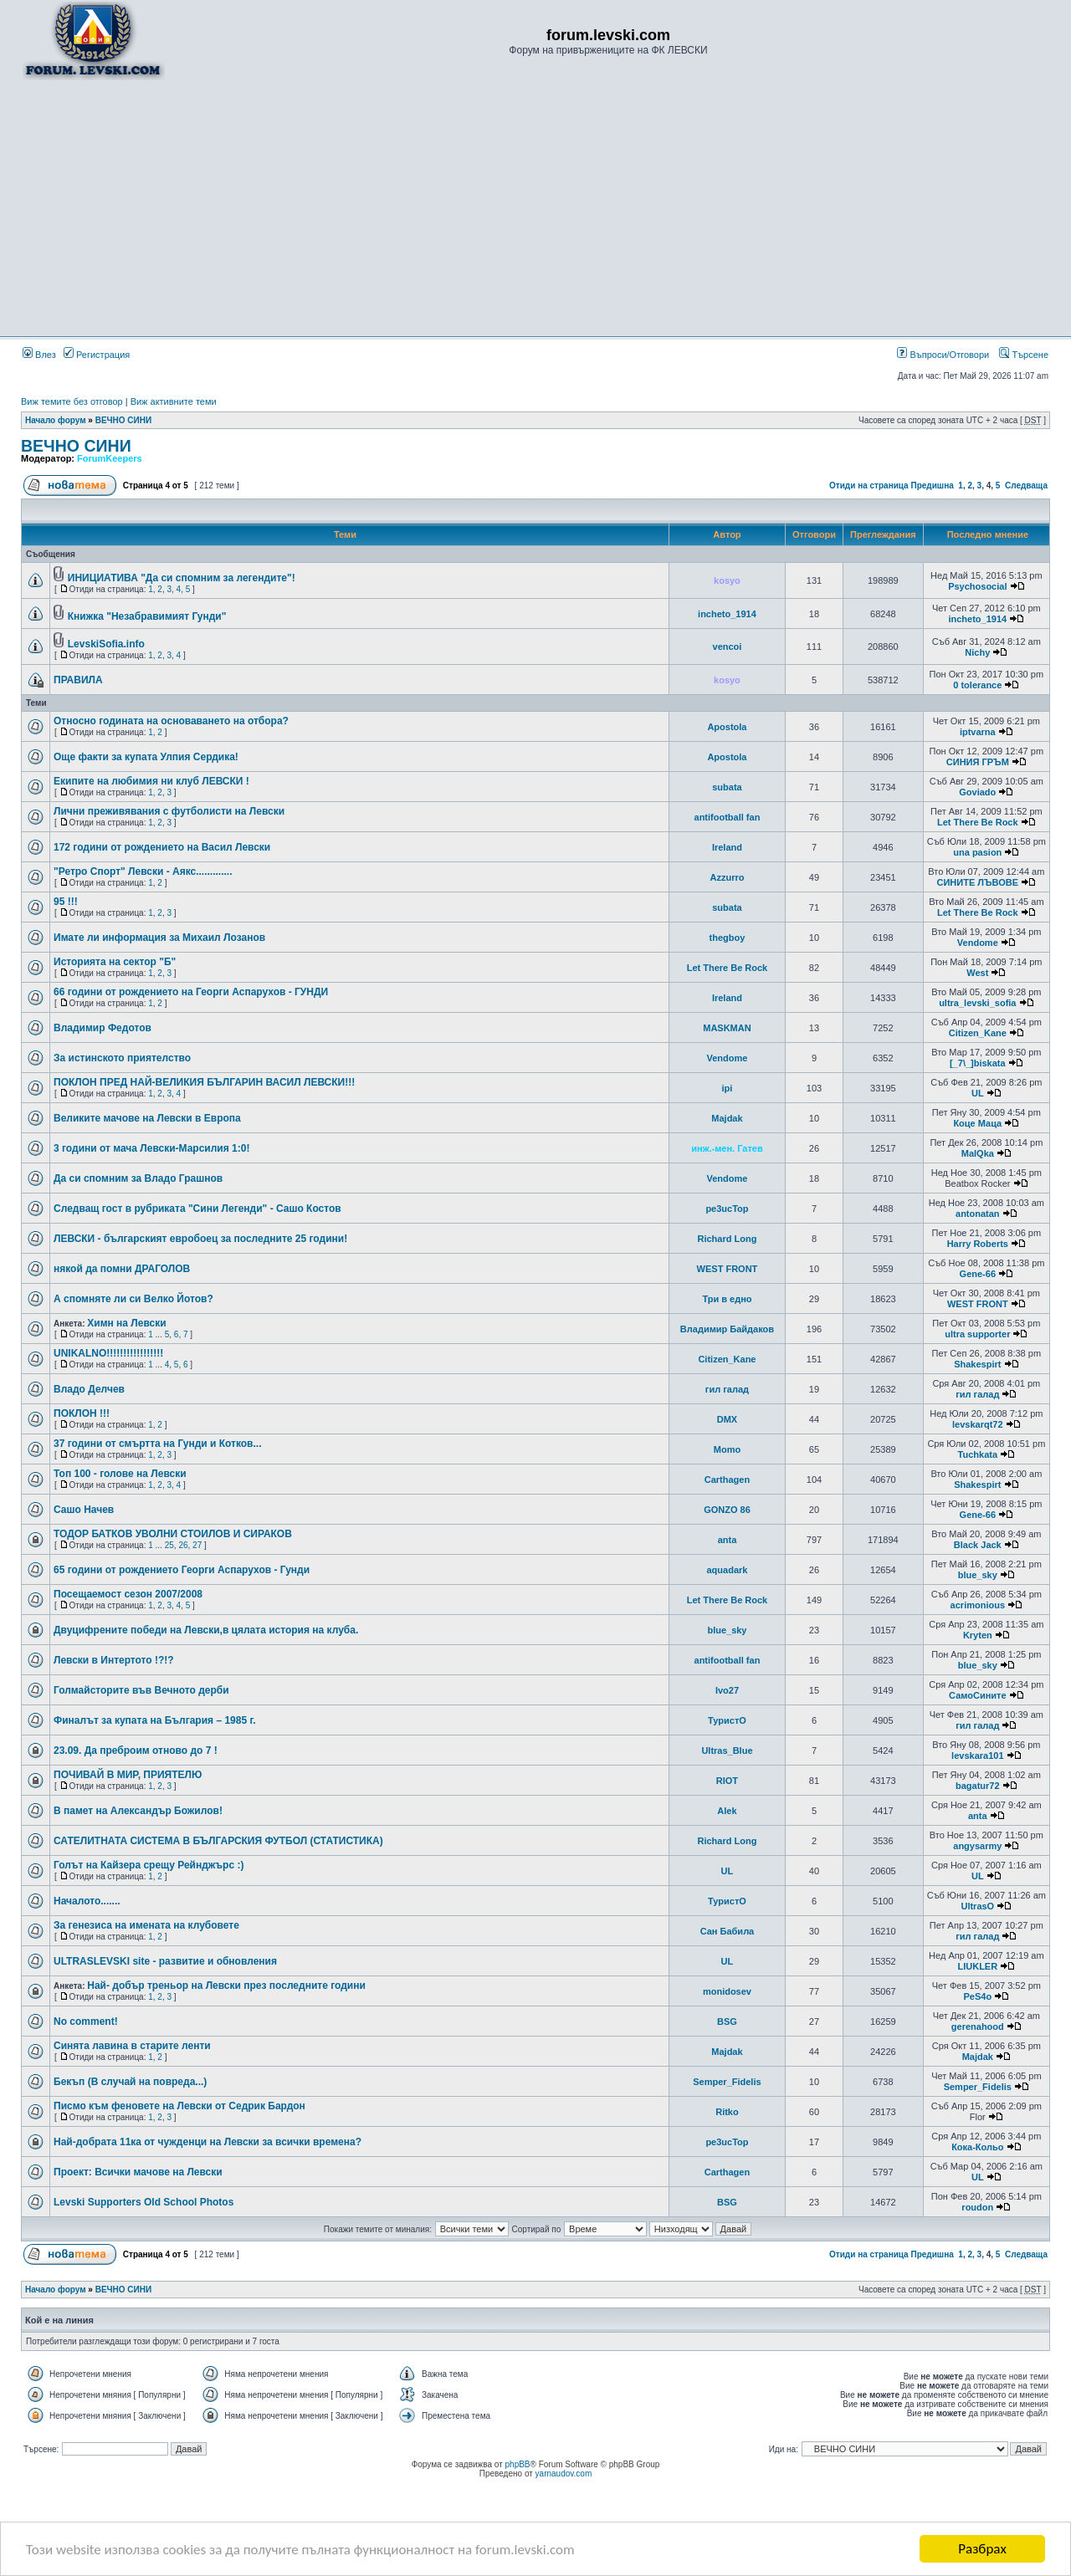 This screenshot has height=2576, width=1071. What do you see at coordinates (977, 762) in the screenshot?
I see `СИНИЯ ГРЪМ` at bounding box center [977, 762].